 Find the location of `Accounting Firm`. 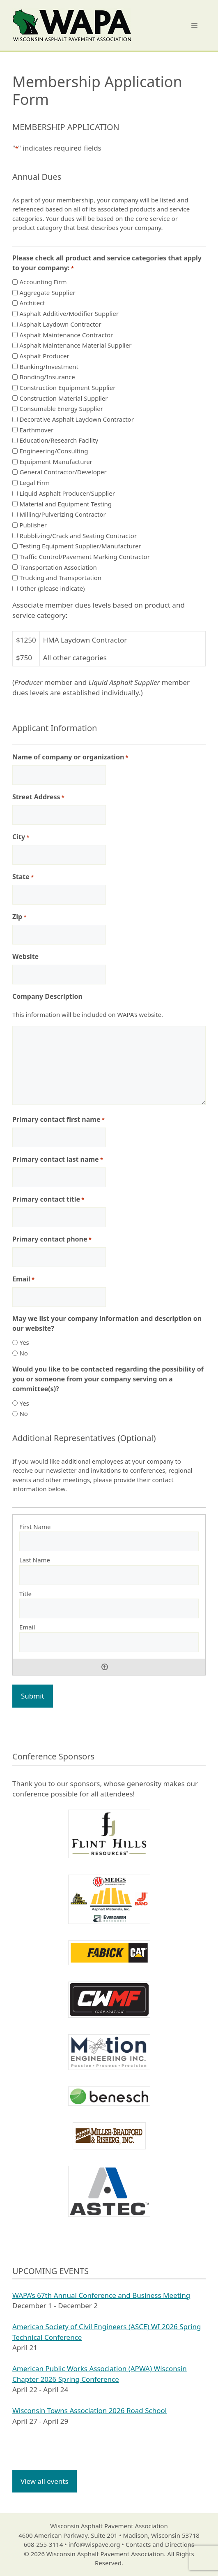

Accounting Firm is located at coordinates (43, 282).